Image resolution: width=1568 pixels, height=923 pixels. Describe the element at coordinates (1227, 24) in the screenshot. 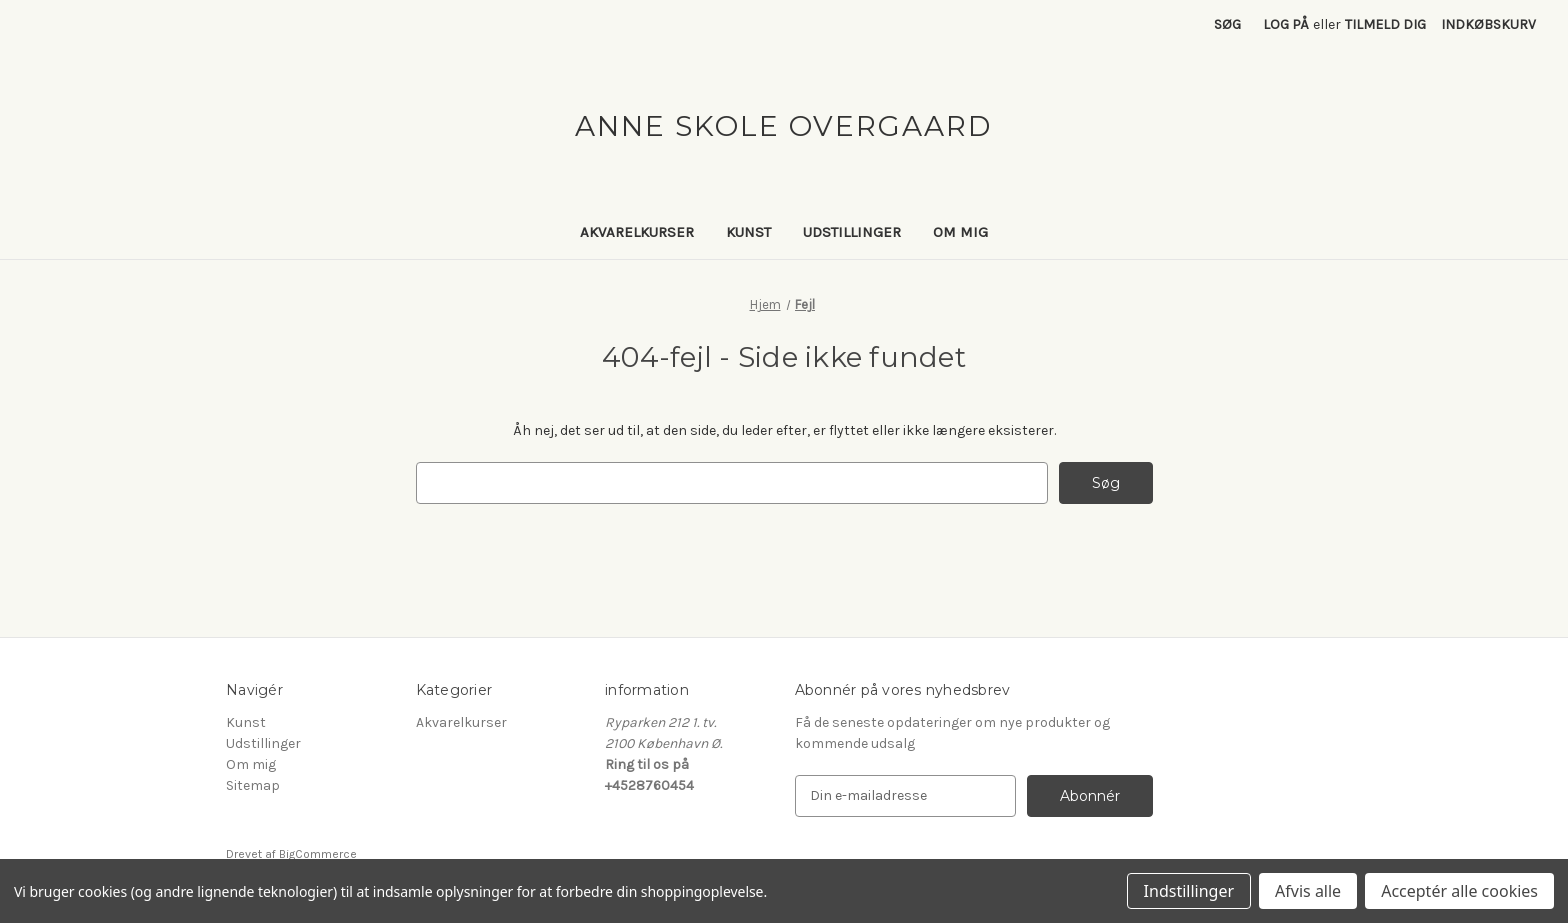

I see `Søg` at that location.